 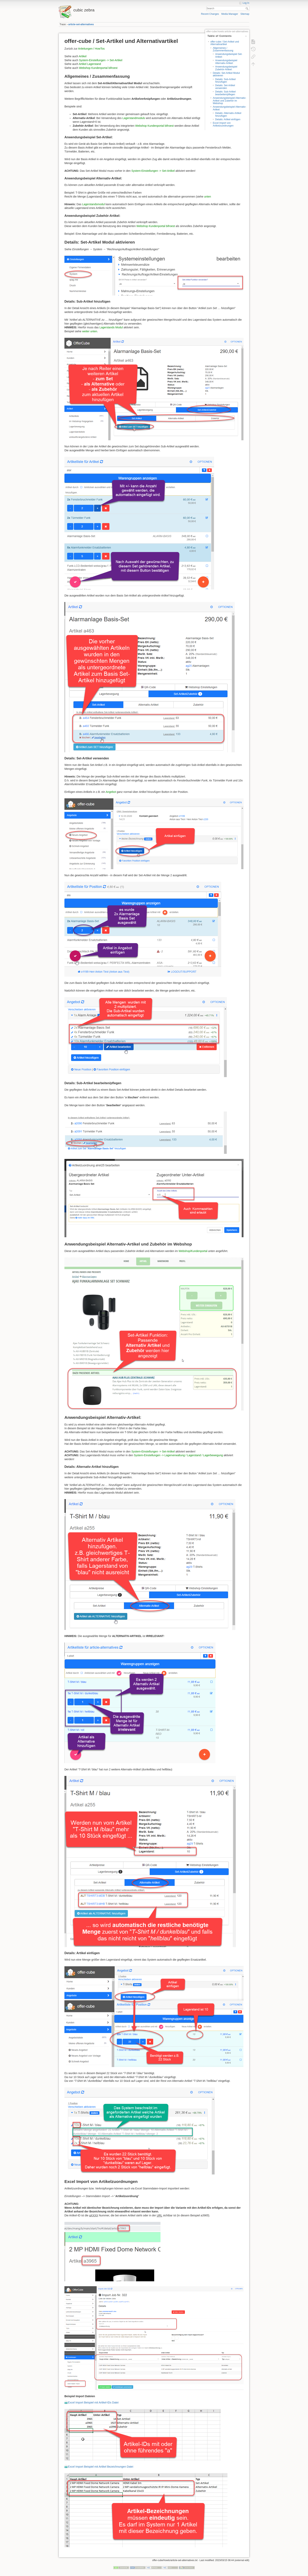 What do you see at coordinates (223, 124) in the screenshot?
I see `Excel Import von Artikelzuordnungen` at bounding box center [223, 124].